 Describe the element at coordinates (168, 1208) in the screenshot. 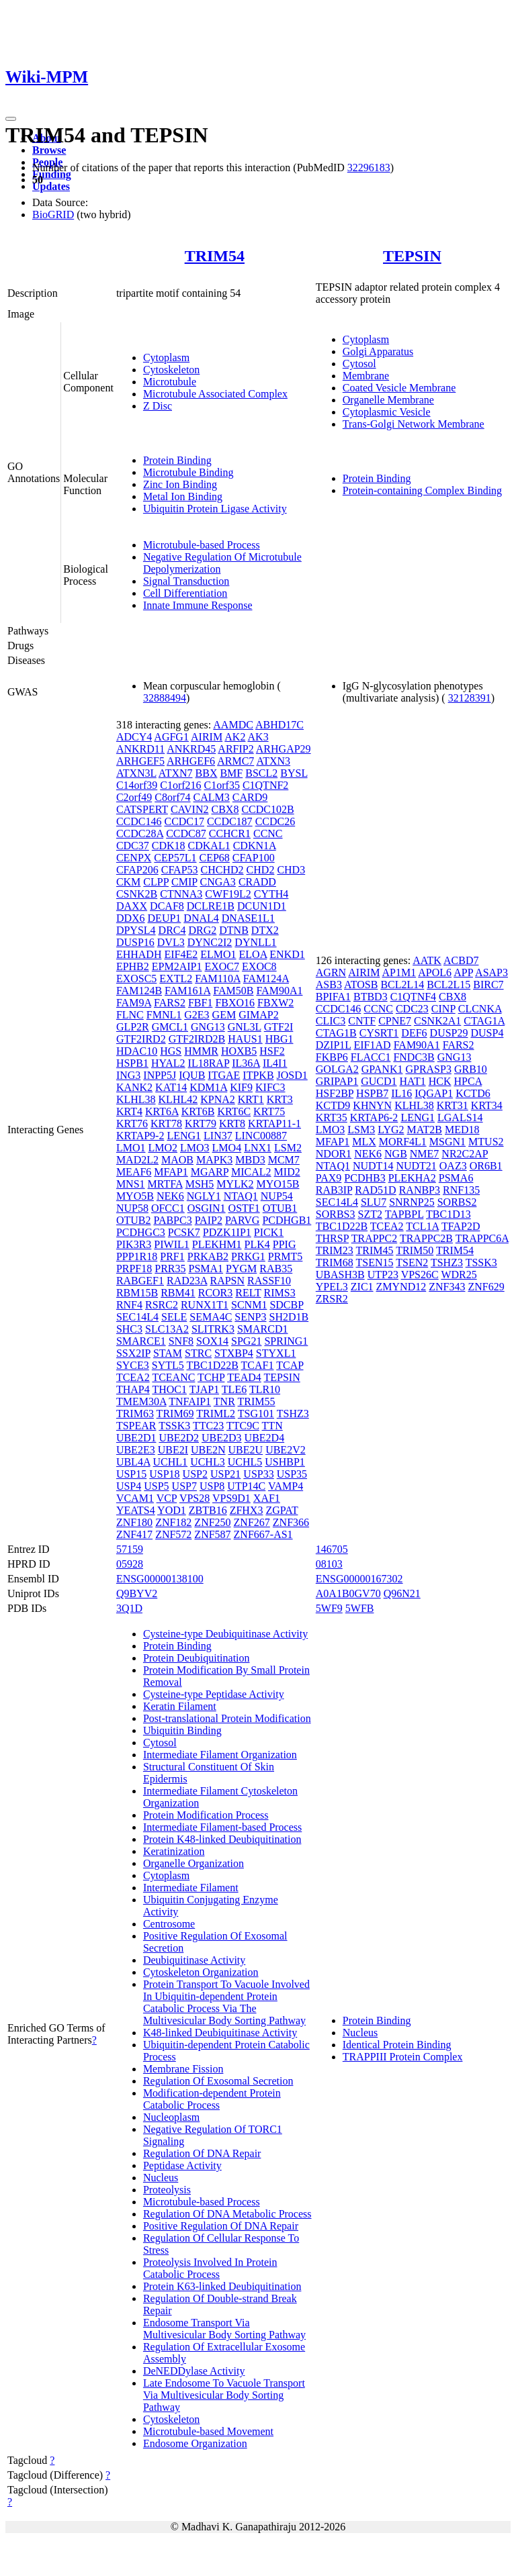

I see `OFCC1` at that location.